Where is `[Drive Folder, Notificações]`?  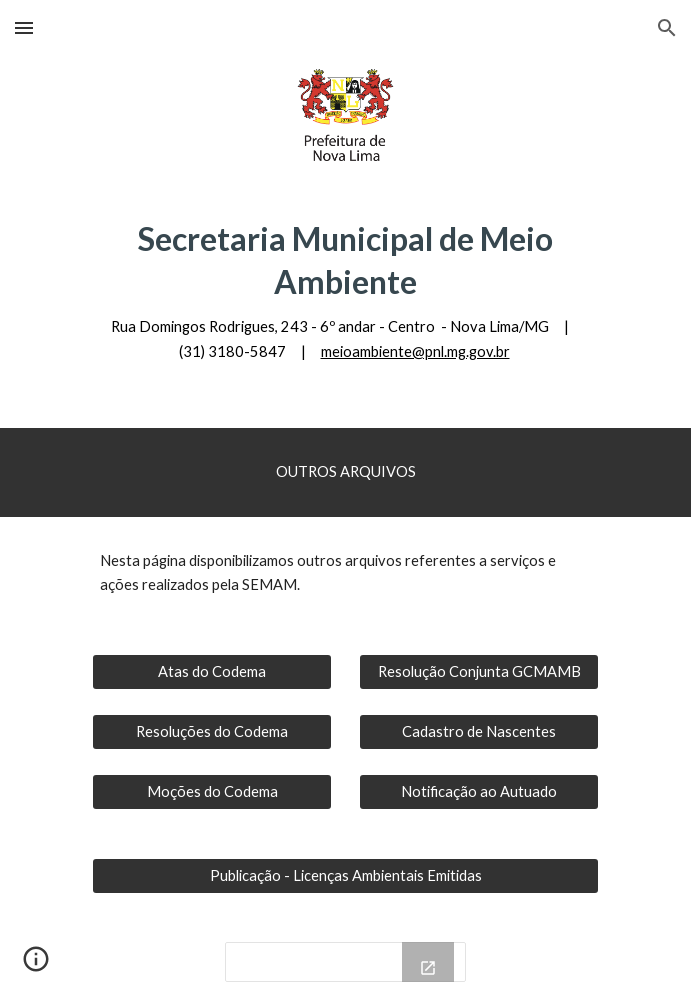
[Drive Folder, Notificações] is located at coordinates (345, 962).